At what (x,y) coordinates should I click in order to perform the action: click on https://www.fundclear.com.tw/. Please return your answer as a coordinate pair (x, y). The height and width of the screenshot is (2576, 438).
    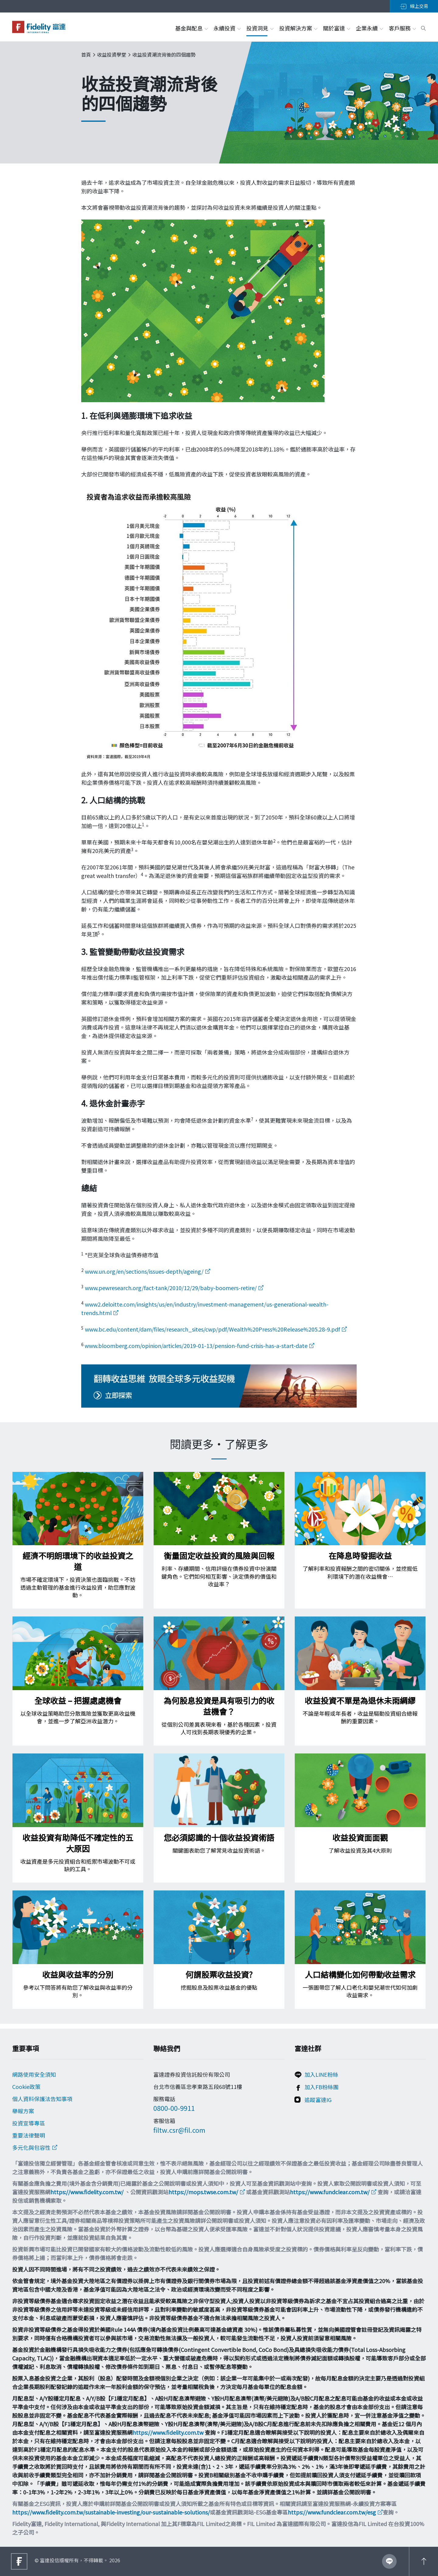
    Looking at the image, I should click on (330, 2192).